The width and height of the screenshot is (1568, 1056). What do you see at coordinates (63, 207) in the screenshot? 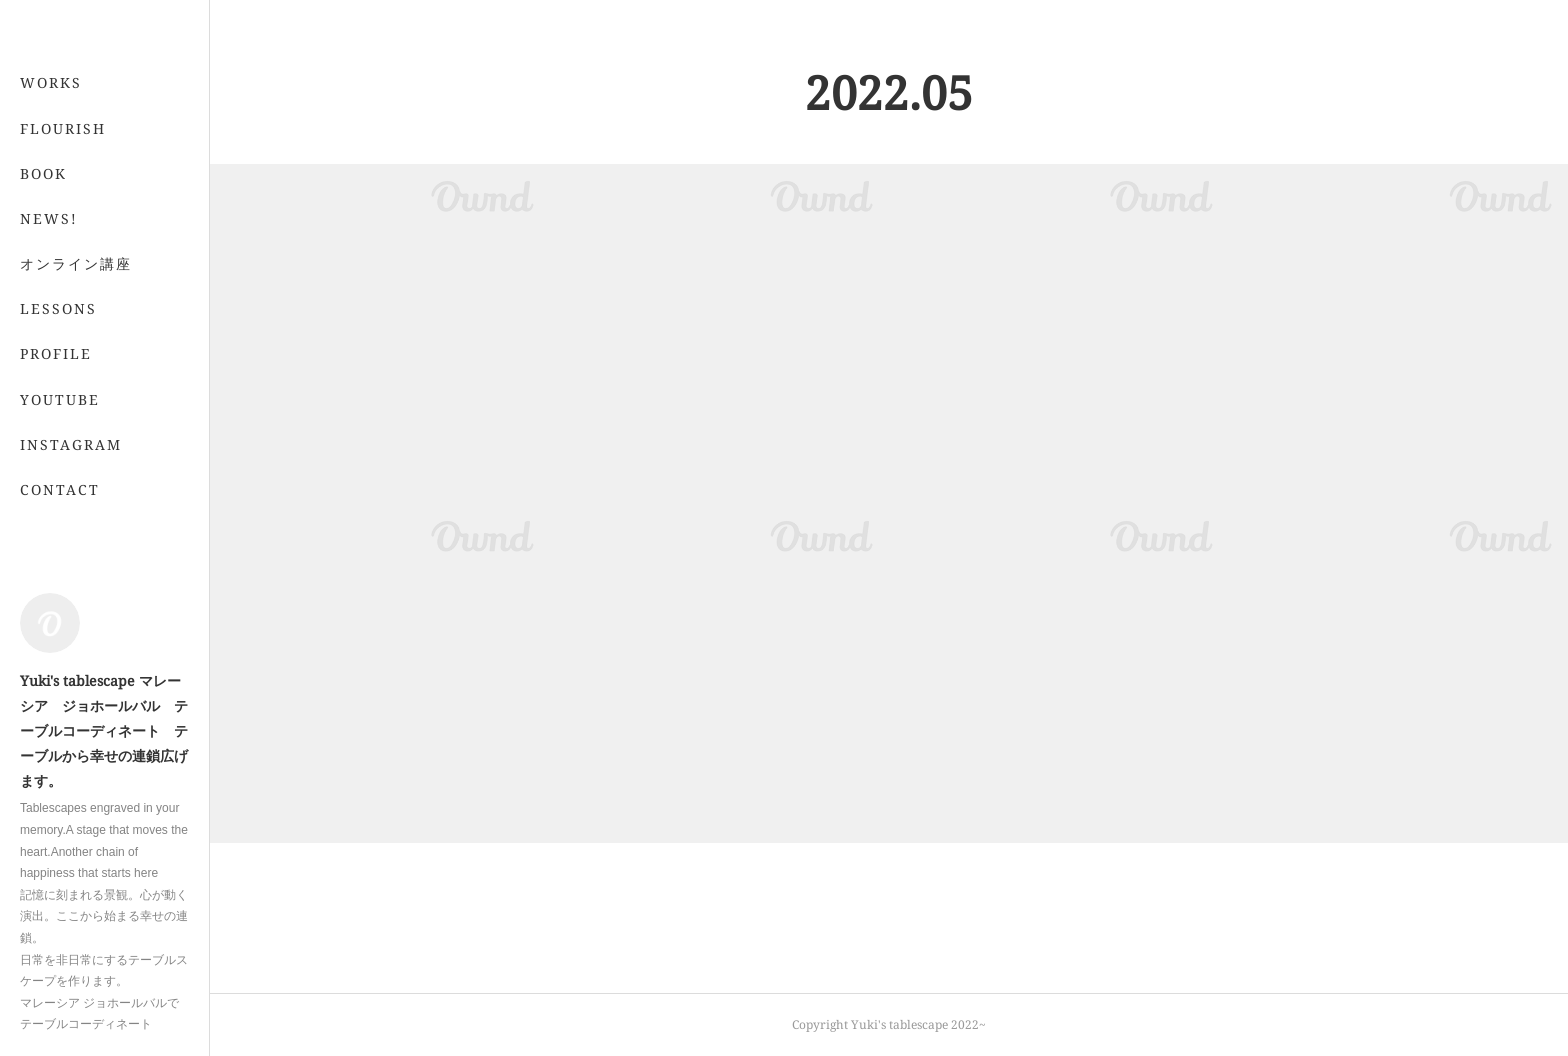
I see `FLOURISH` at bounding box center [63, 207].